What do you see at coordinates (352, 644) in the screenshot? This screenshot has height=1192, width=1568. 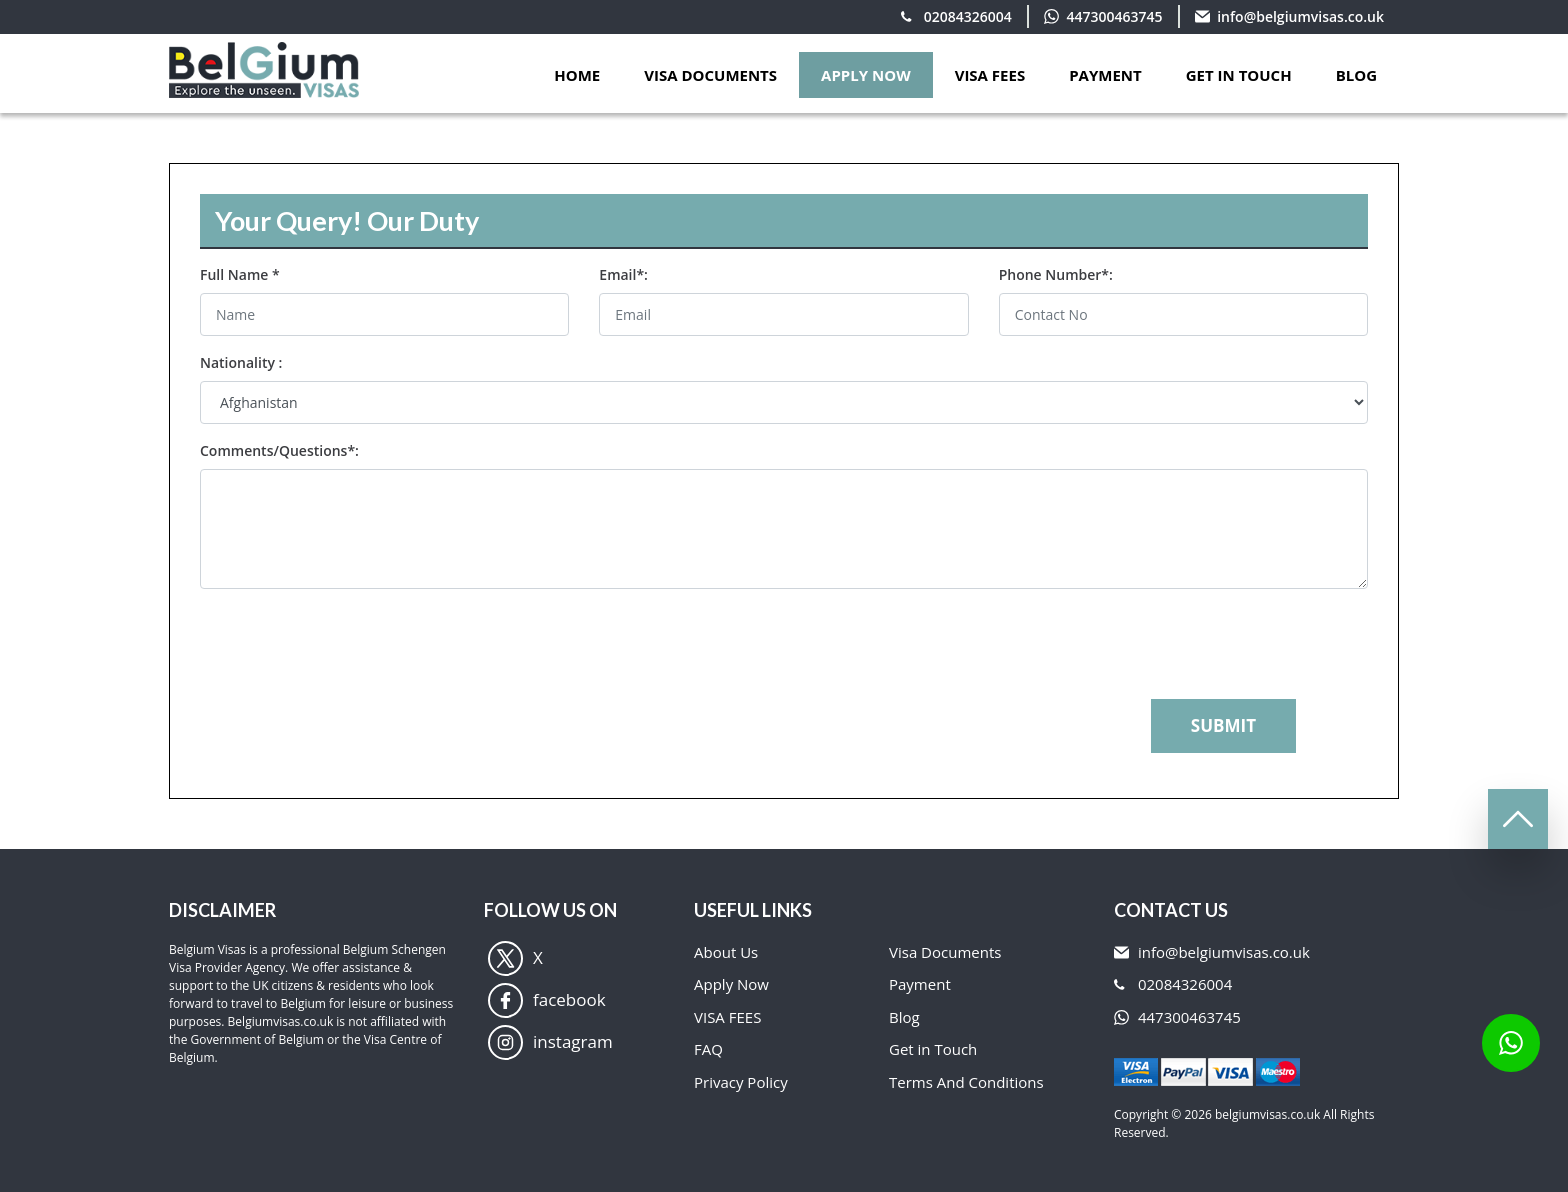 I see `[presentation]` at bounding box center [352, 644].